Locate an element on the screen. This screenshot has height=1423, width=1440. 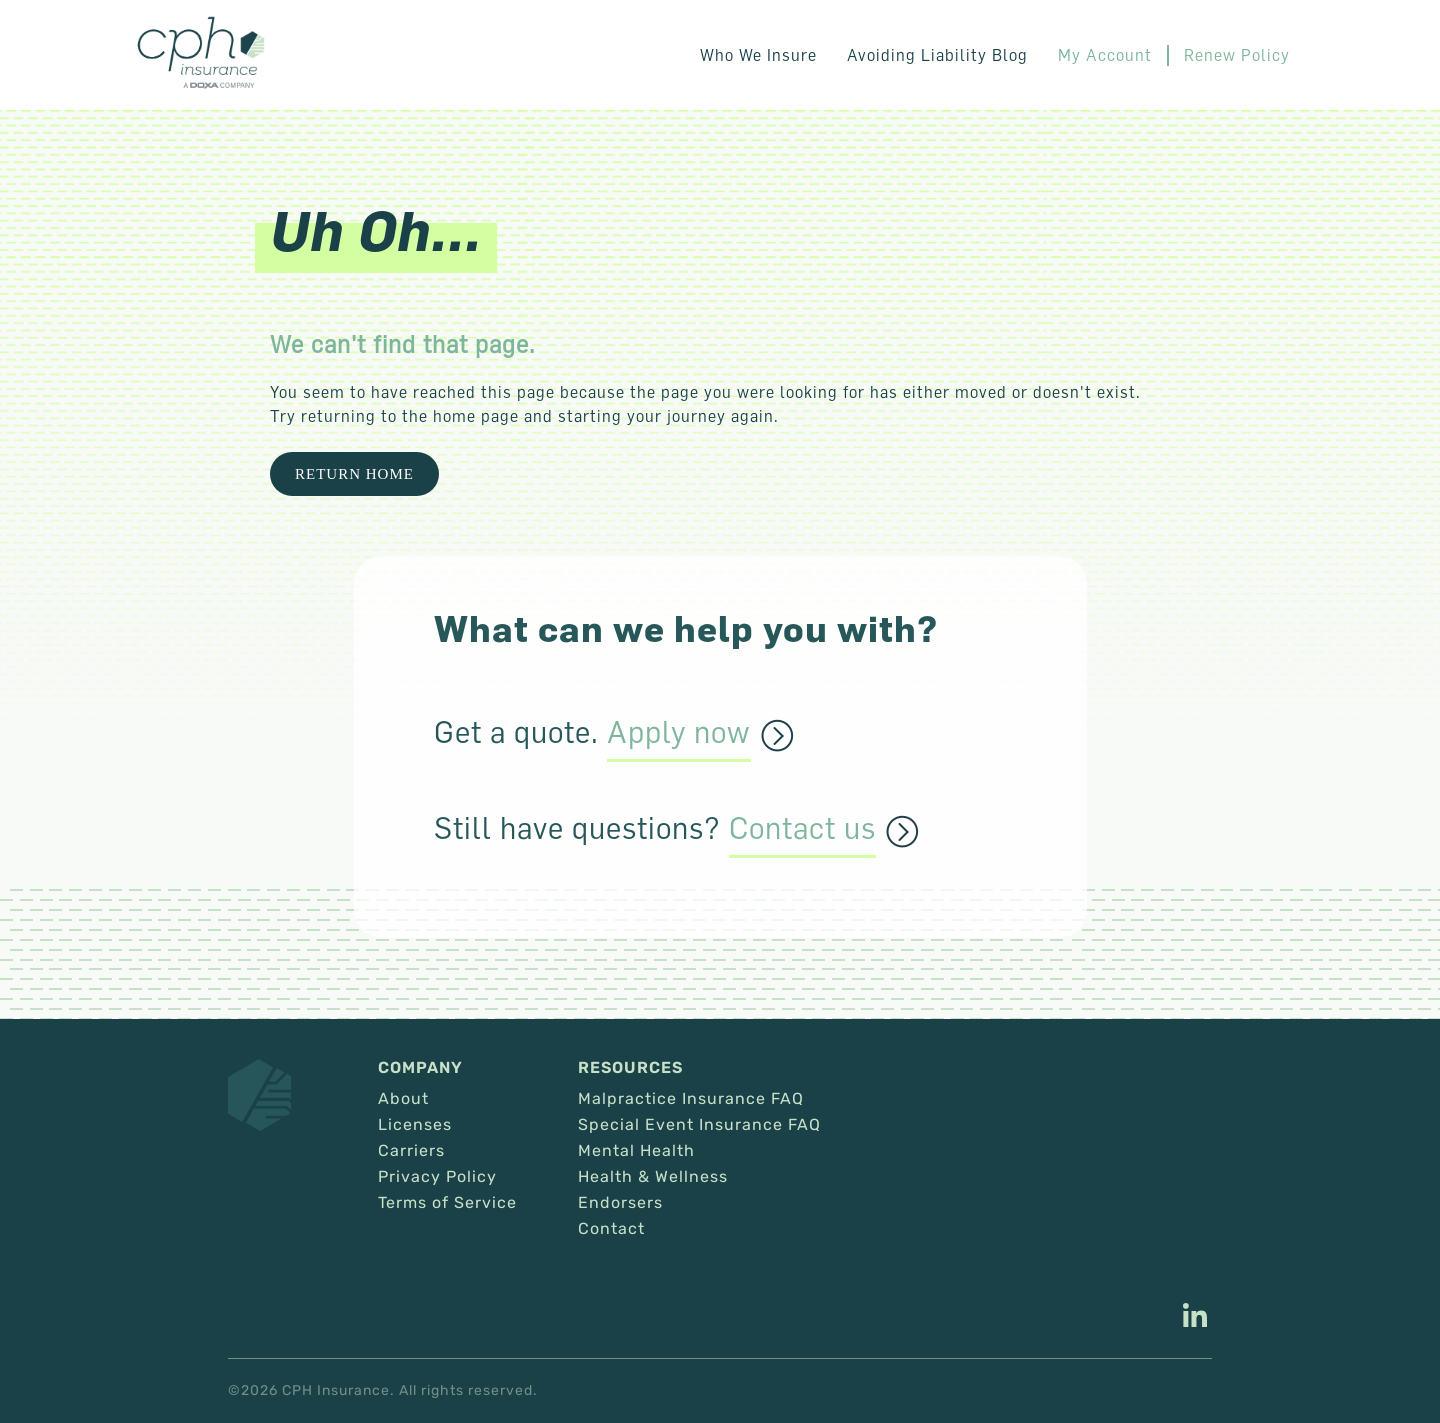
Mental Health is located at coordinates (636, 1151).